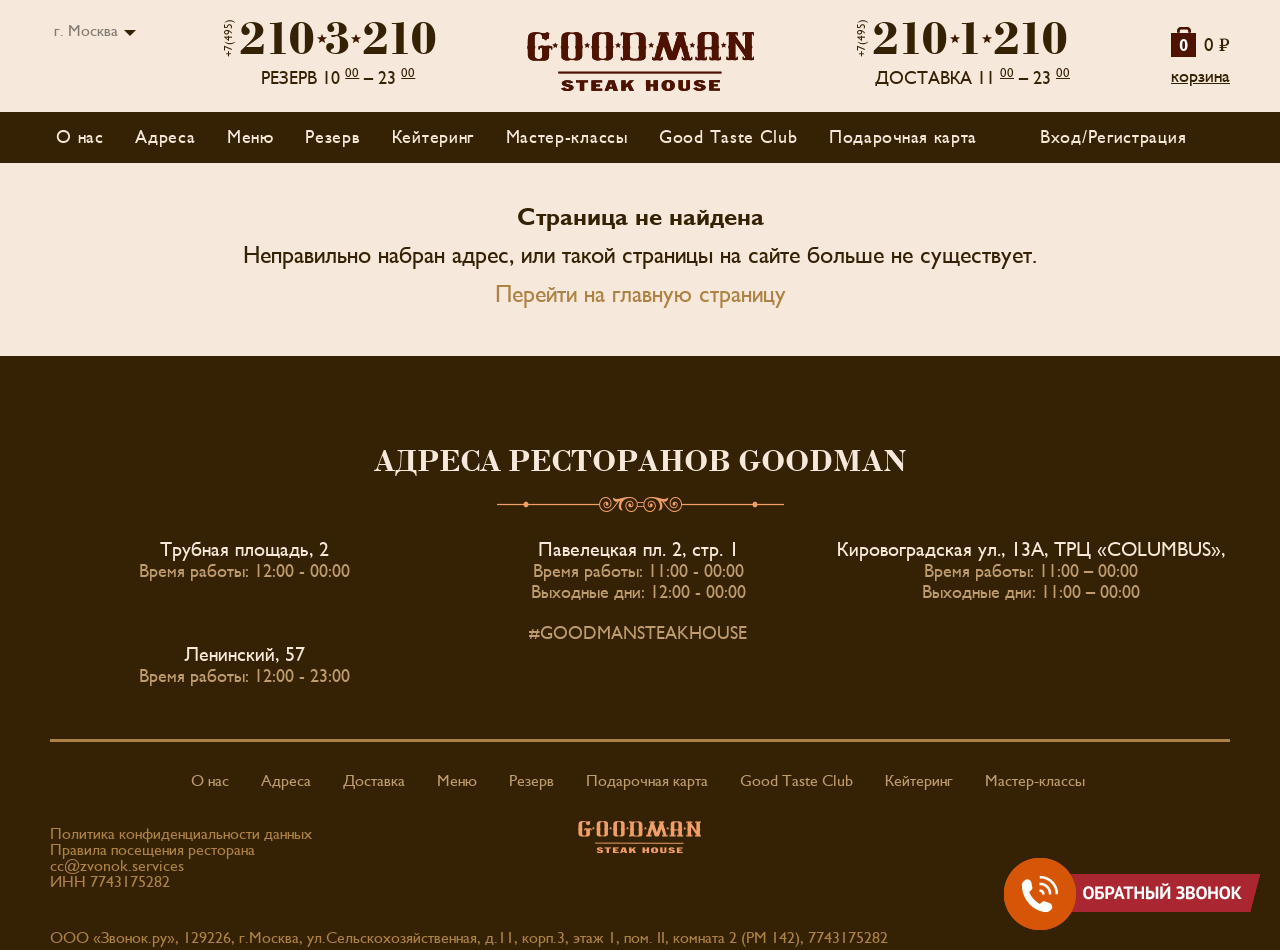 The width and height of the screenshot is (1280, 950). Describe the element at coordinates (1200, 76) in the screenshot. I see `корзина` at that location.